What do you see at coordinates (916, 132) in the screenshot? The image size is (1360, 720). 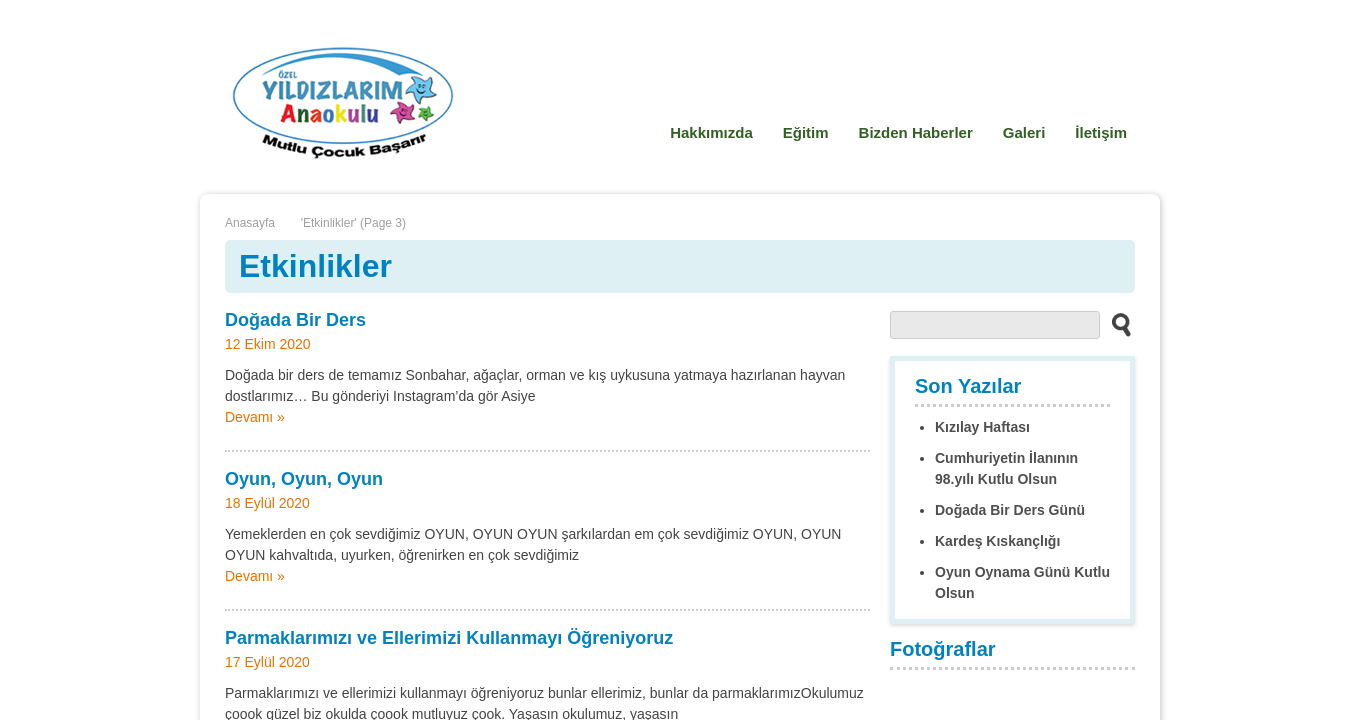 I see `Bizden Haberler` at bounding box center [916, 132].